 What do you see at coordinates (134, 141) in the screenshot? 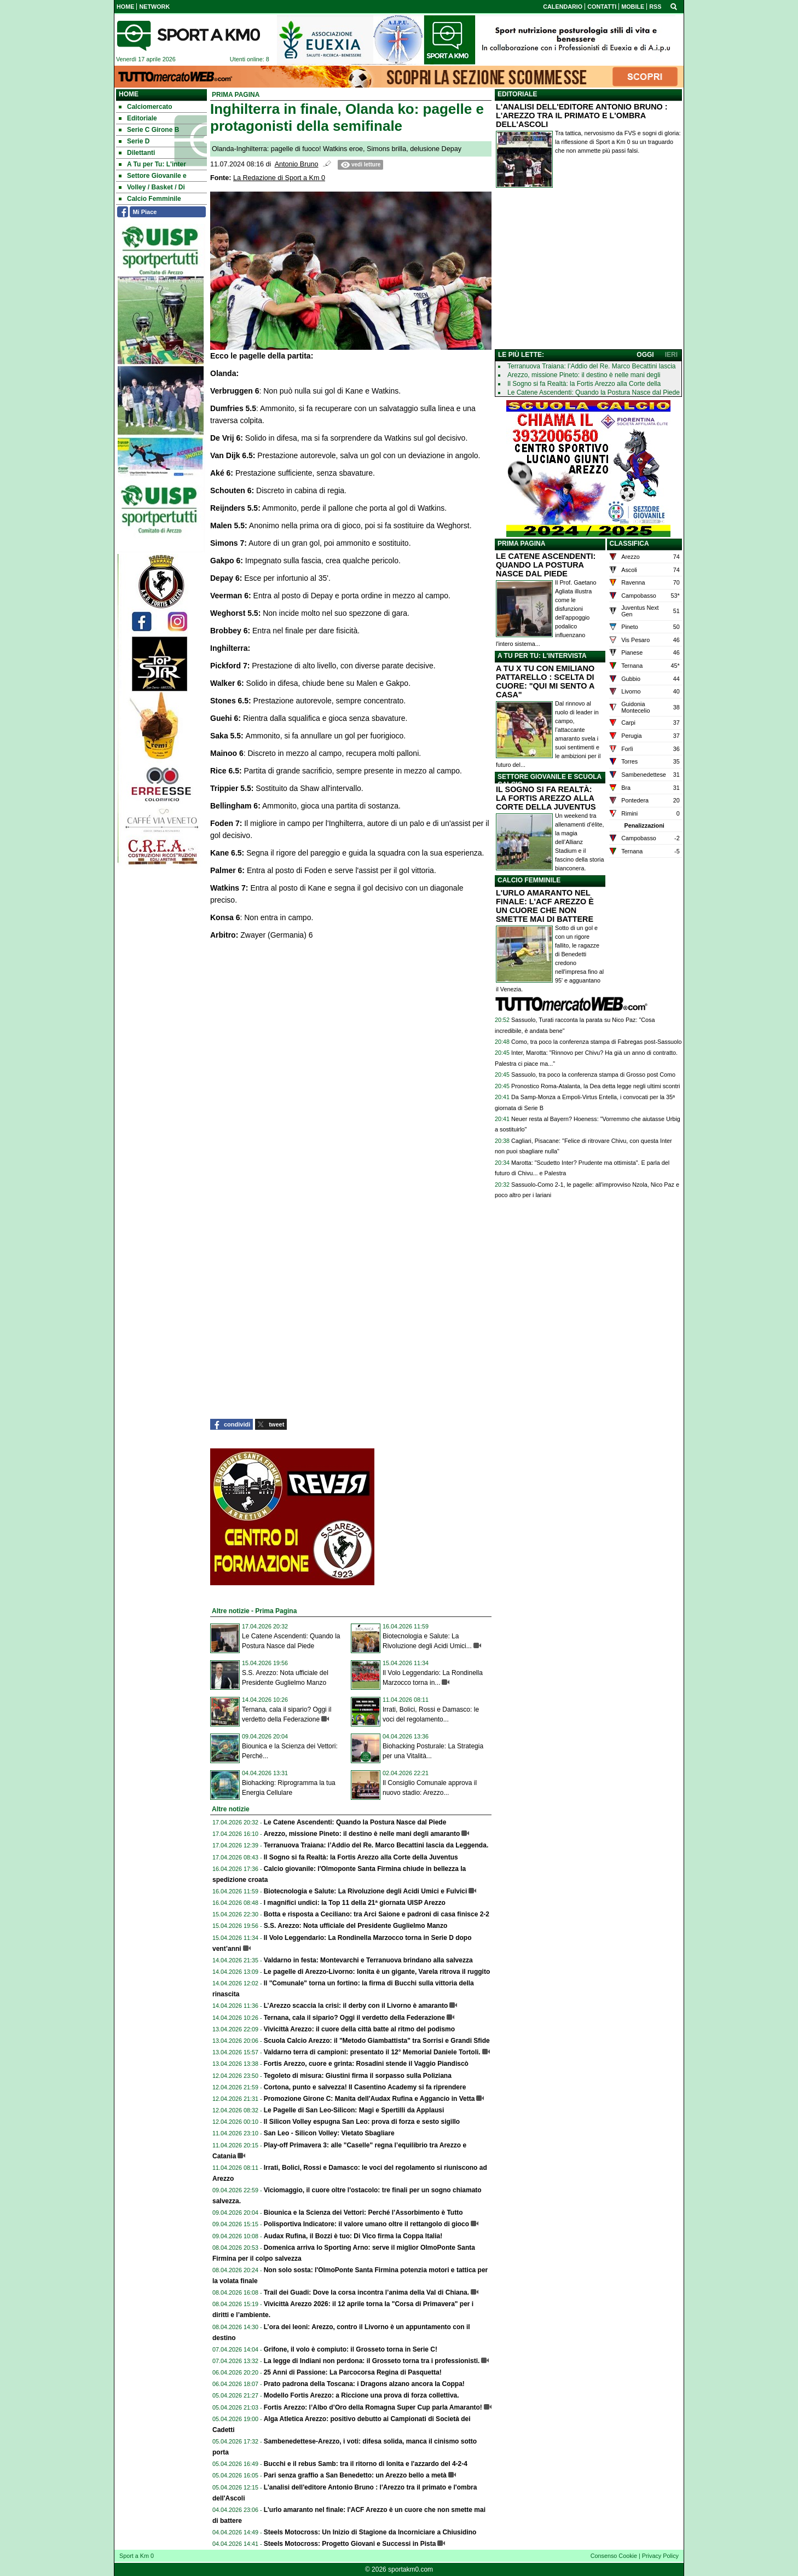
I see `Serie D [menuitem]` at bounding box center [134, 141].